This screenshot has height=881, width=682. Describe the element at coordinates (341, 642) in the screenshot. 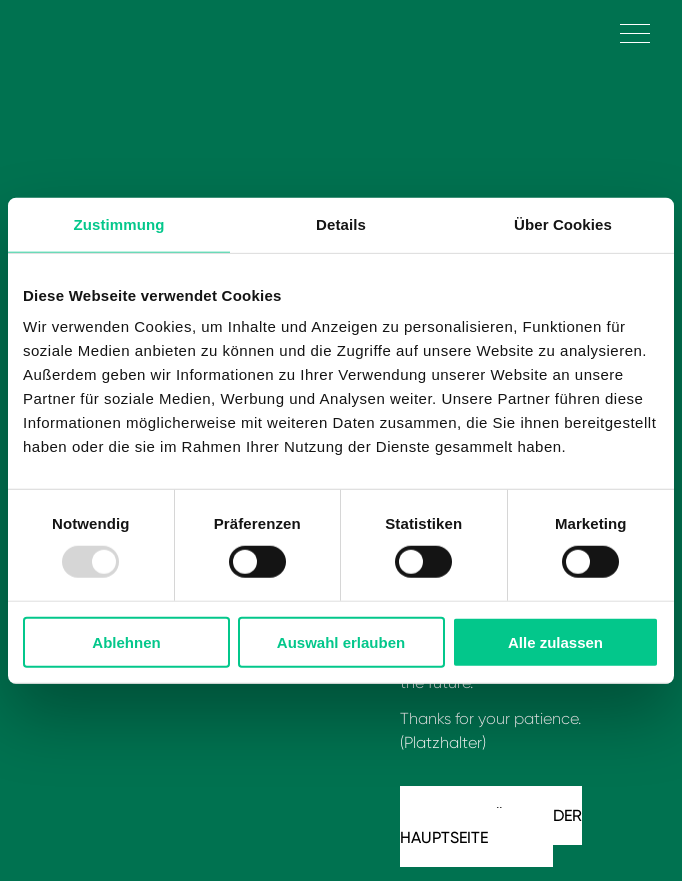

I see `Auswahl erlauben` at that location.